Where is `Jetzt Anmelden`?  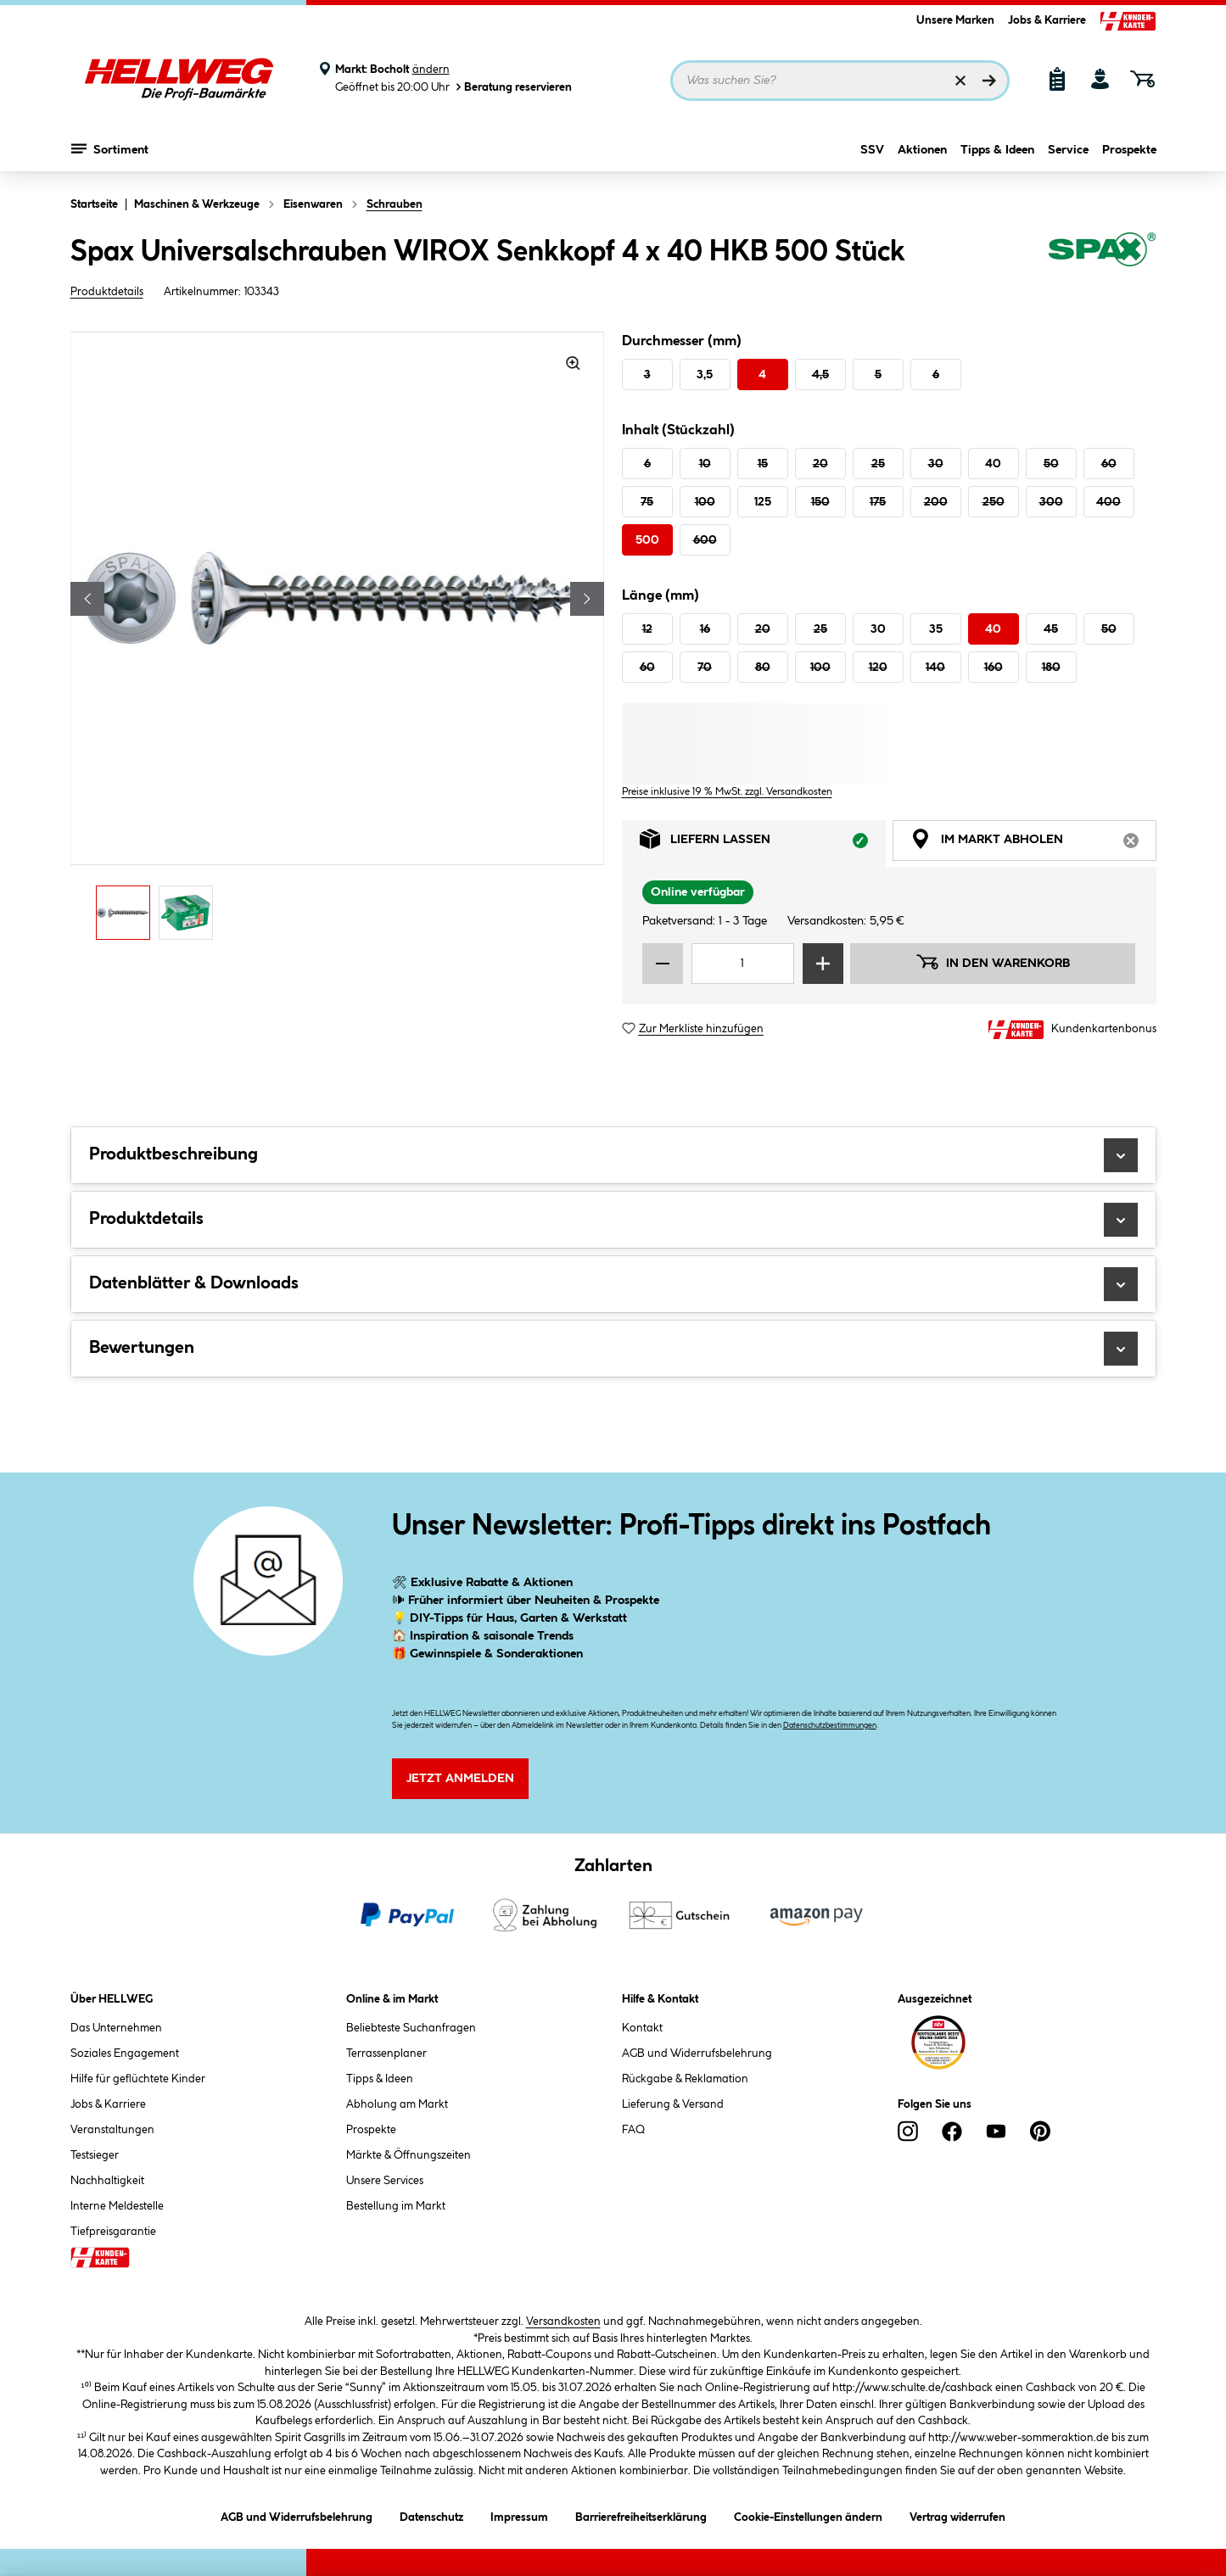 Jetzt Anmelden is located at coordinates (460, 1779).